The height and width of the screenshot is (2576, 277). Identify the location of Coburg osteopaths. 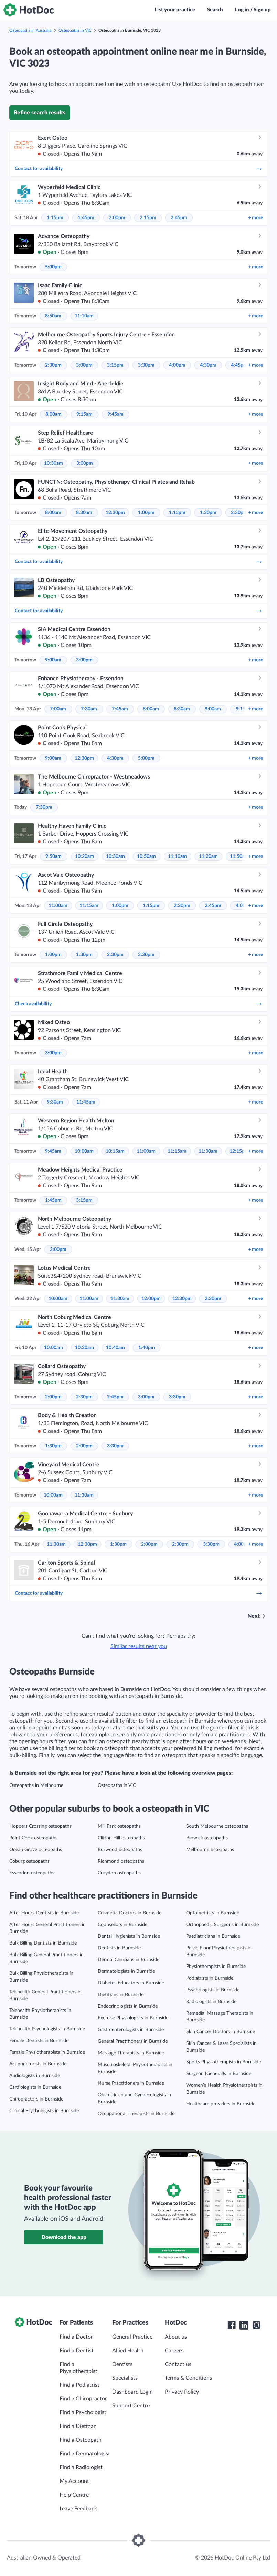
(29, 1861).